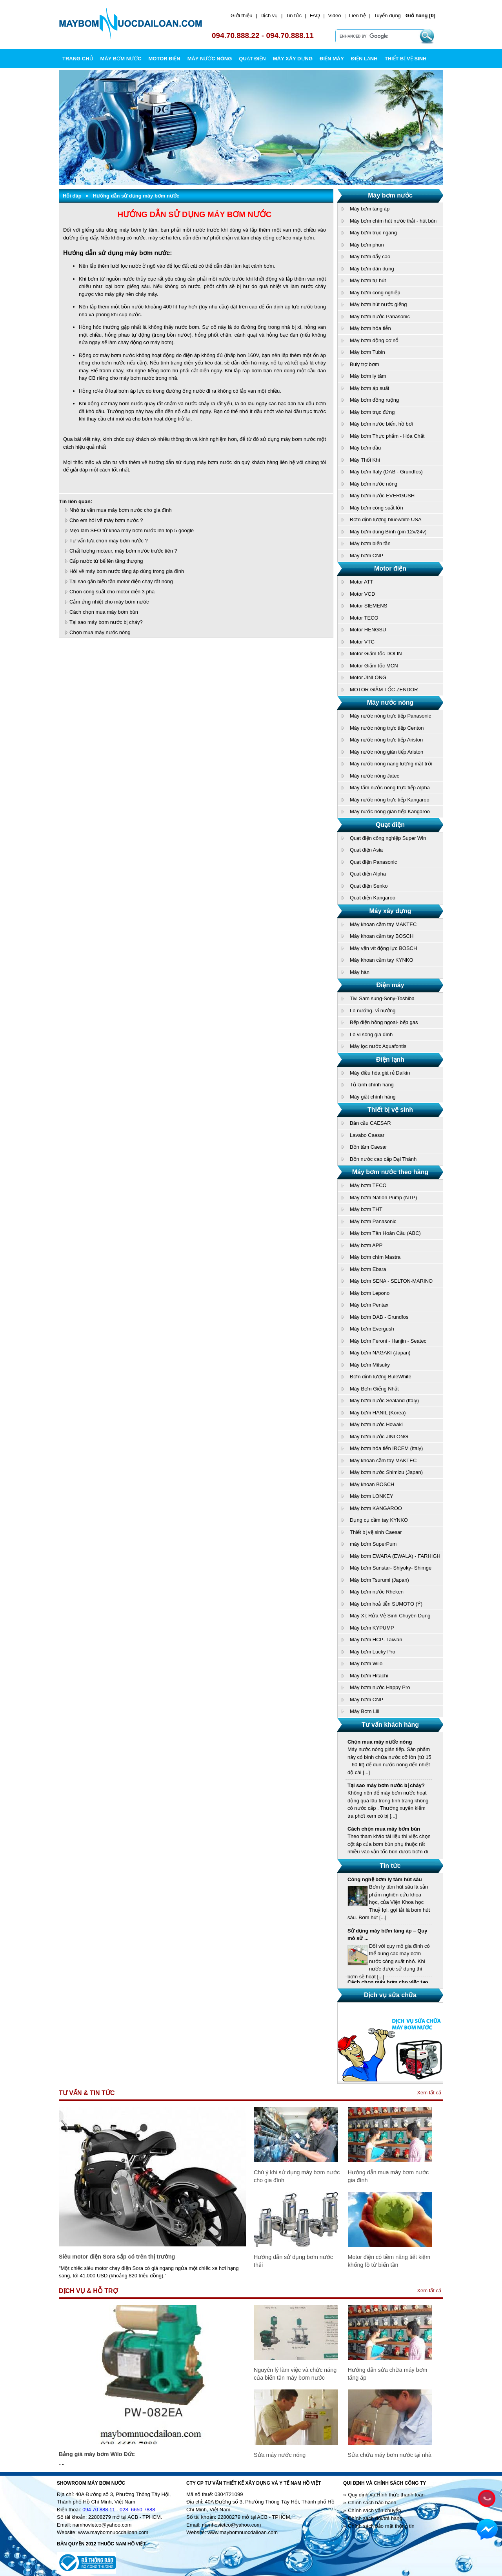 This screenshot has width=502, height=2576. What do you see at coordinates (377, 1592) in the screenshot?
I see `Máy bơm nước Rheken` at bounding box center [377, 1592].